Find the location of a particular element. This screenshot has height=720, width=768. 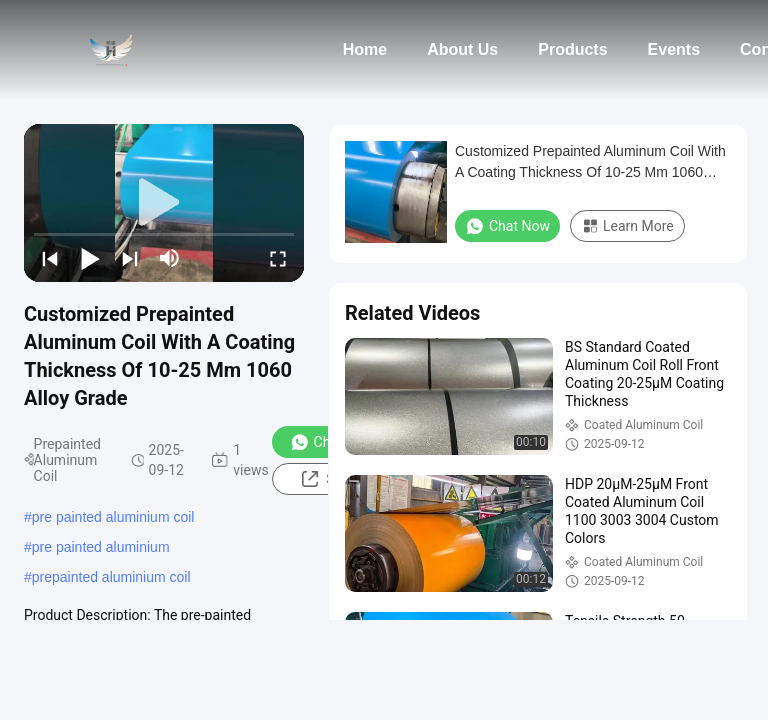

Events is located at coordinates (674, 49).